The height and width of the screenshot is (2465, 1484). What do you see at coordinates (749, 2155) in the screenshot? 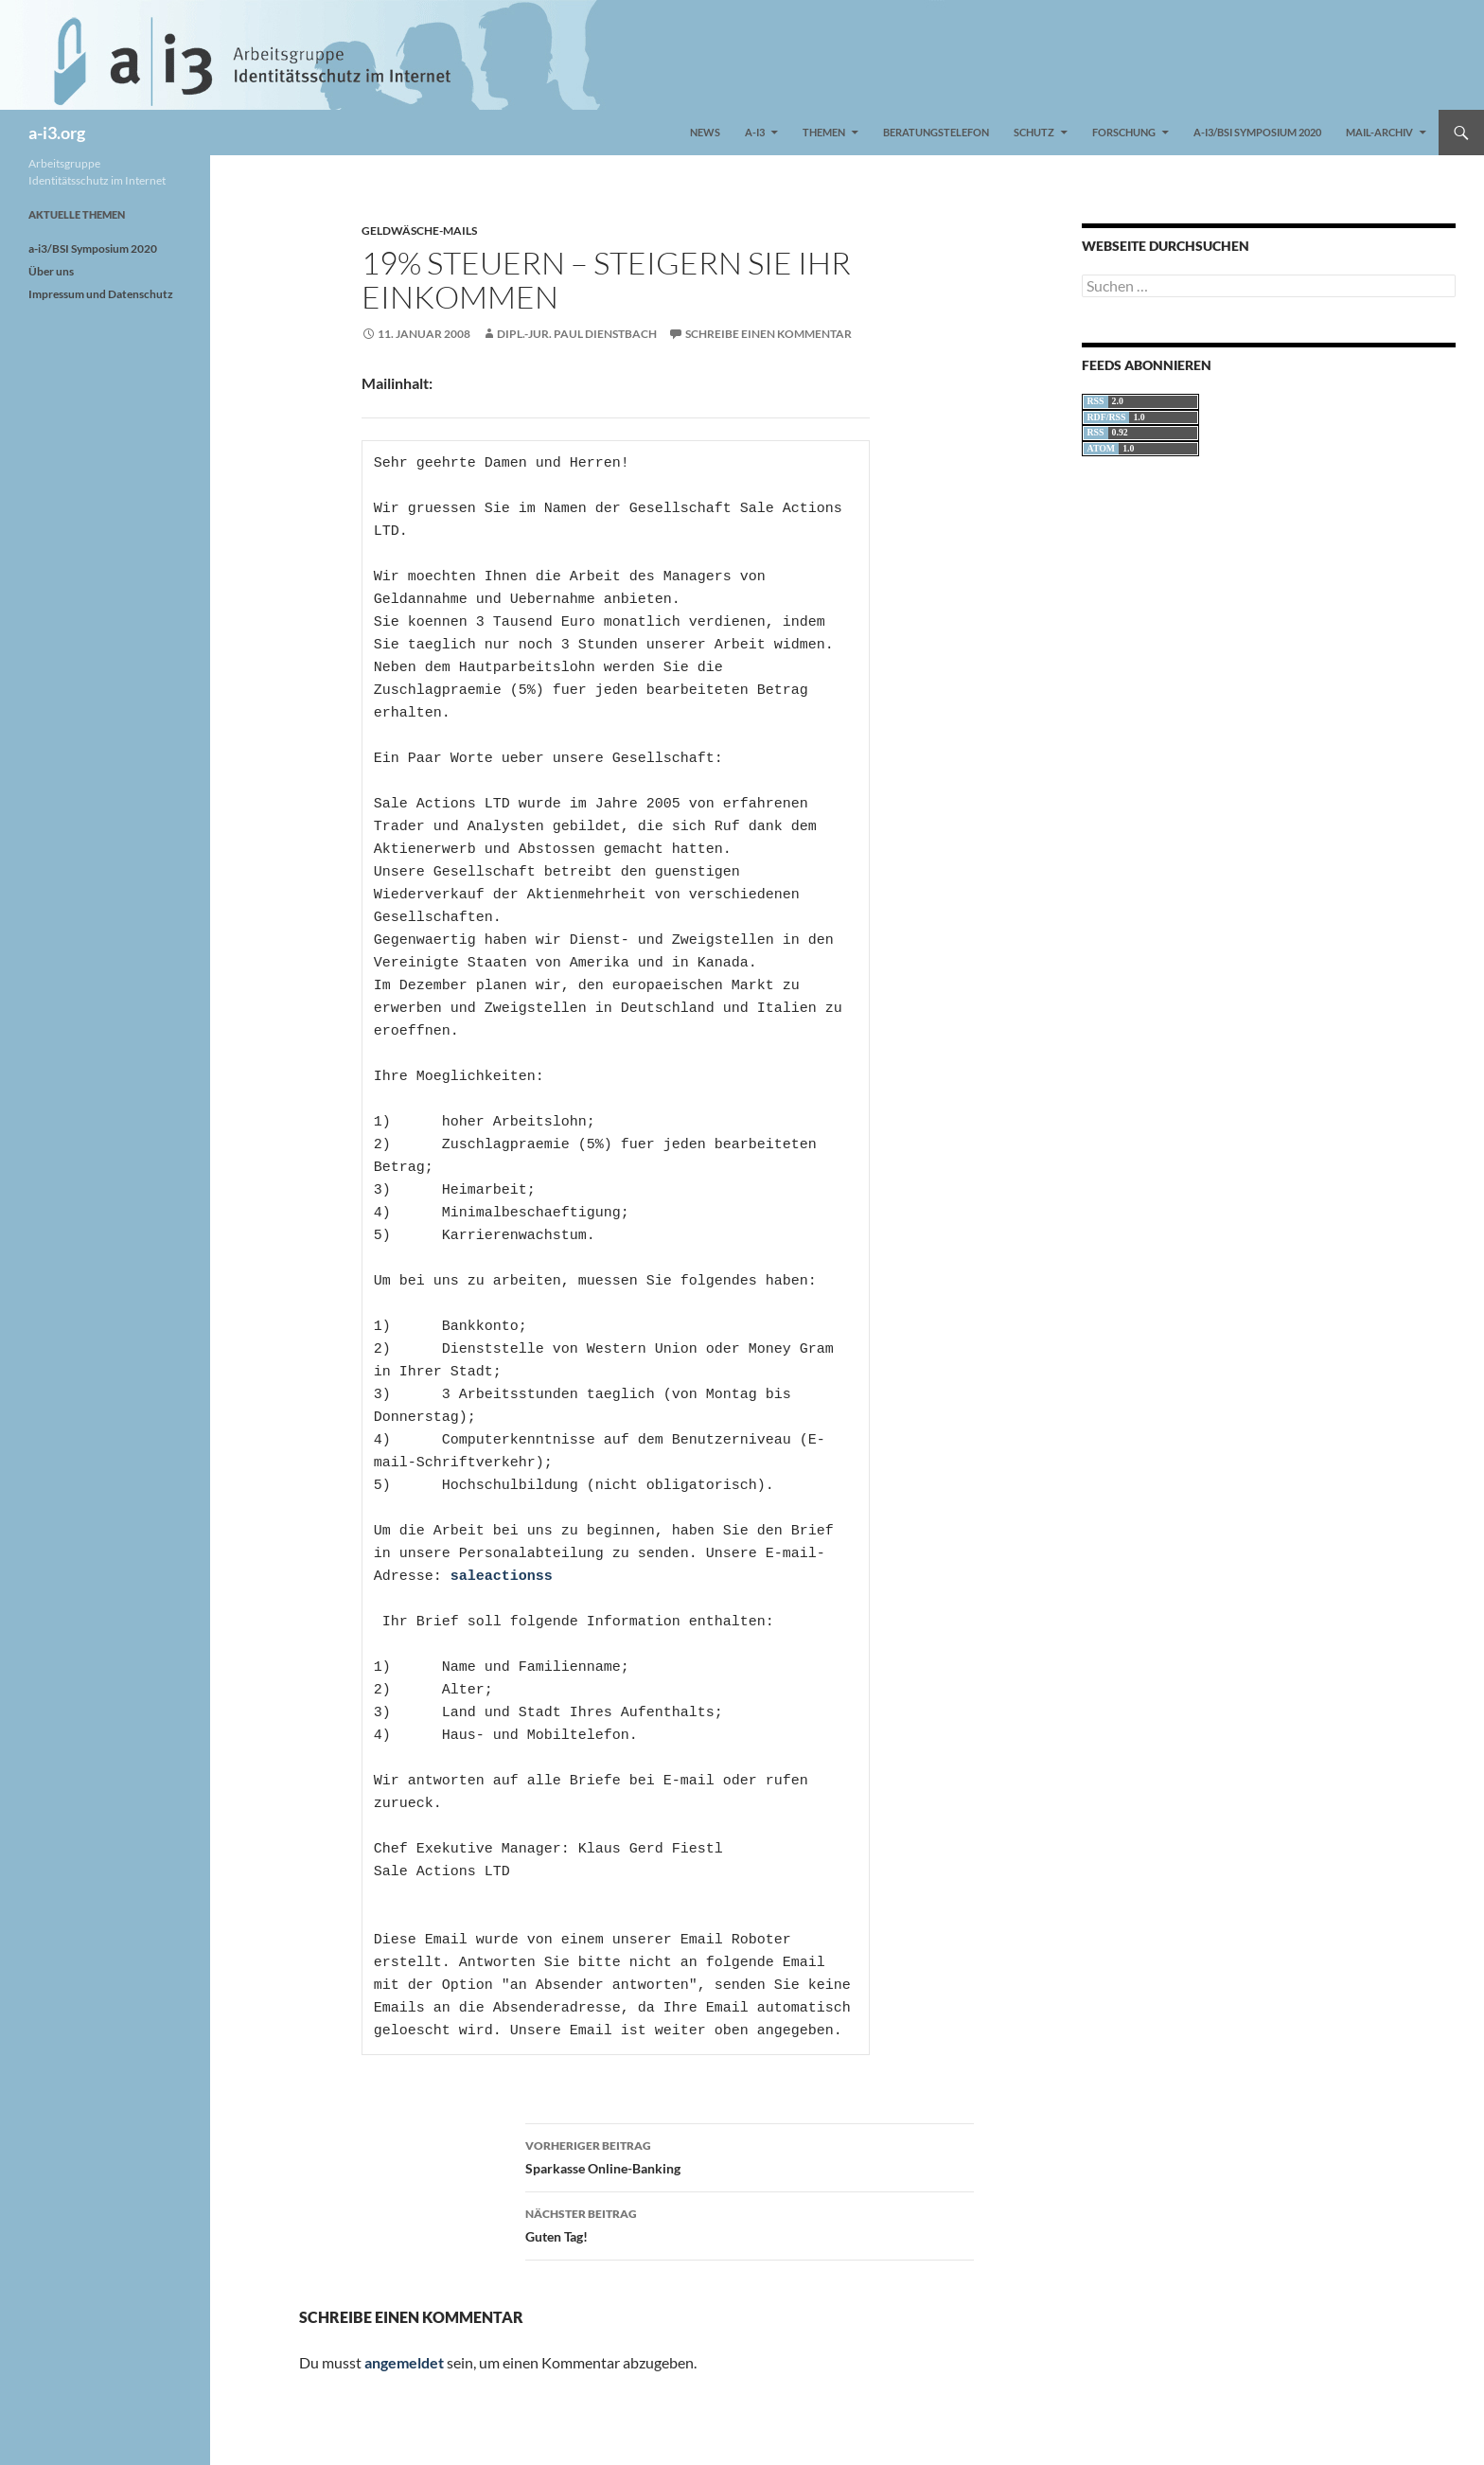
I see `Sparkasse Online-Banking` at bounding box center [749, 2155].